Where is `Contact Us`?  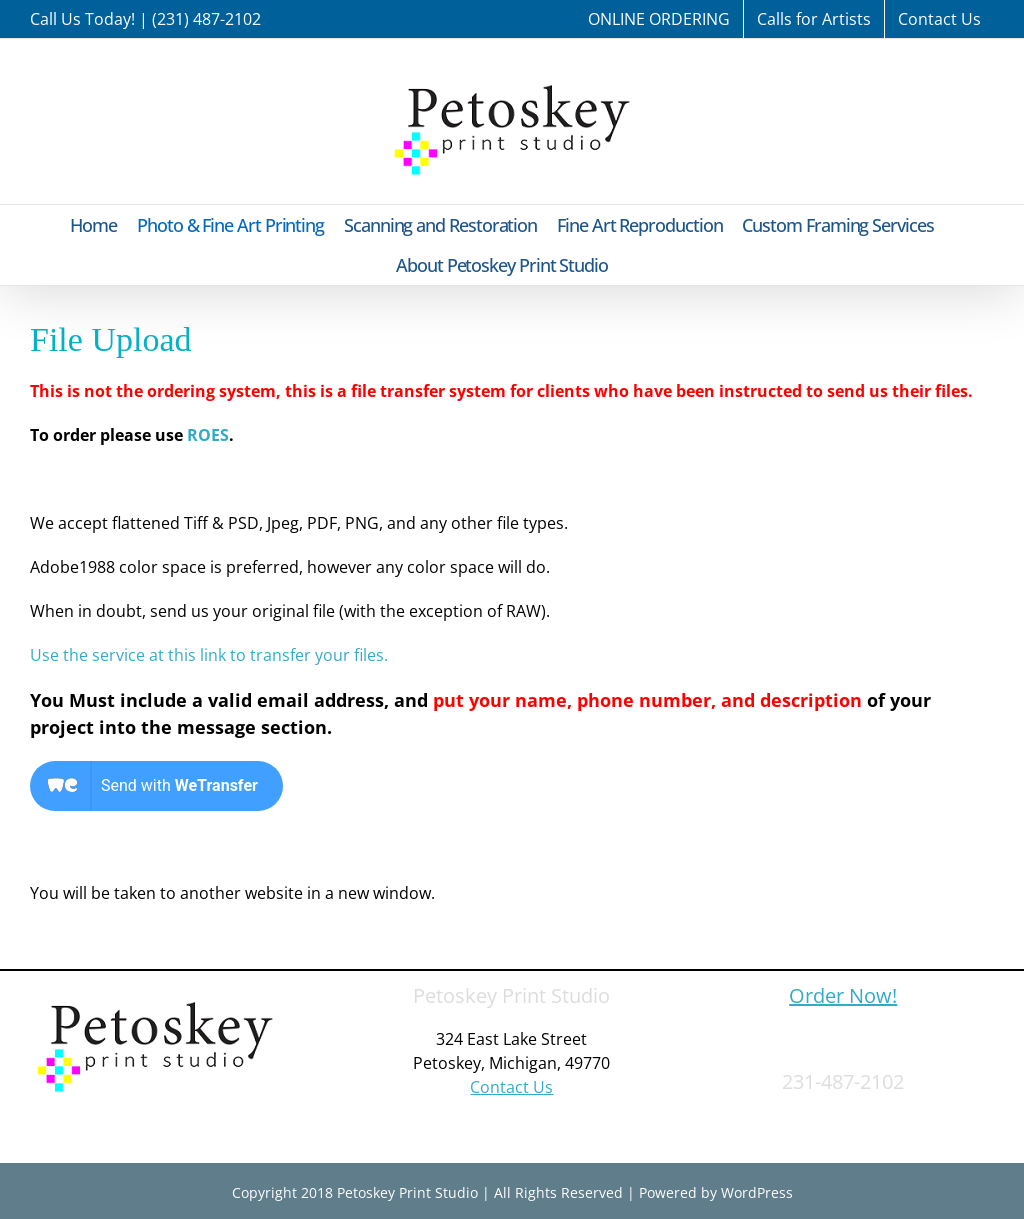
Contact Us is located at coordinates (511, 1087).